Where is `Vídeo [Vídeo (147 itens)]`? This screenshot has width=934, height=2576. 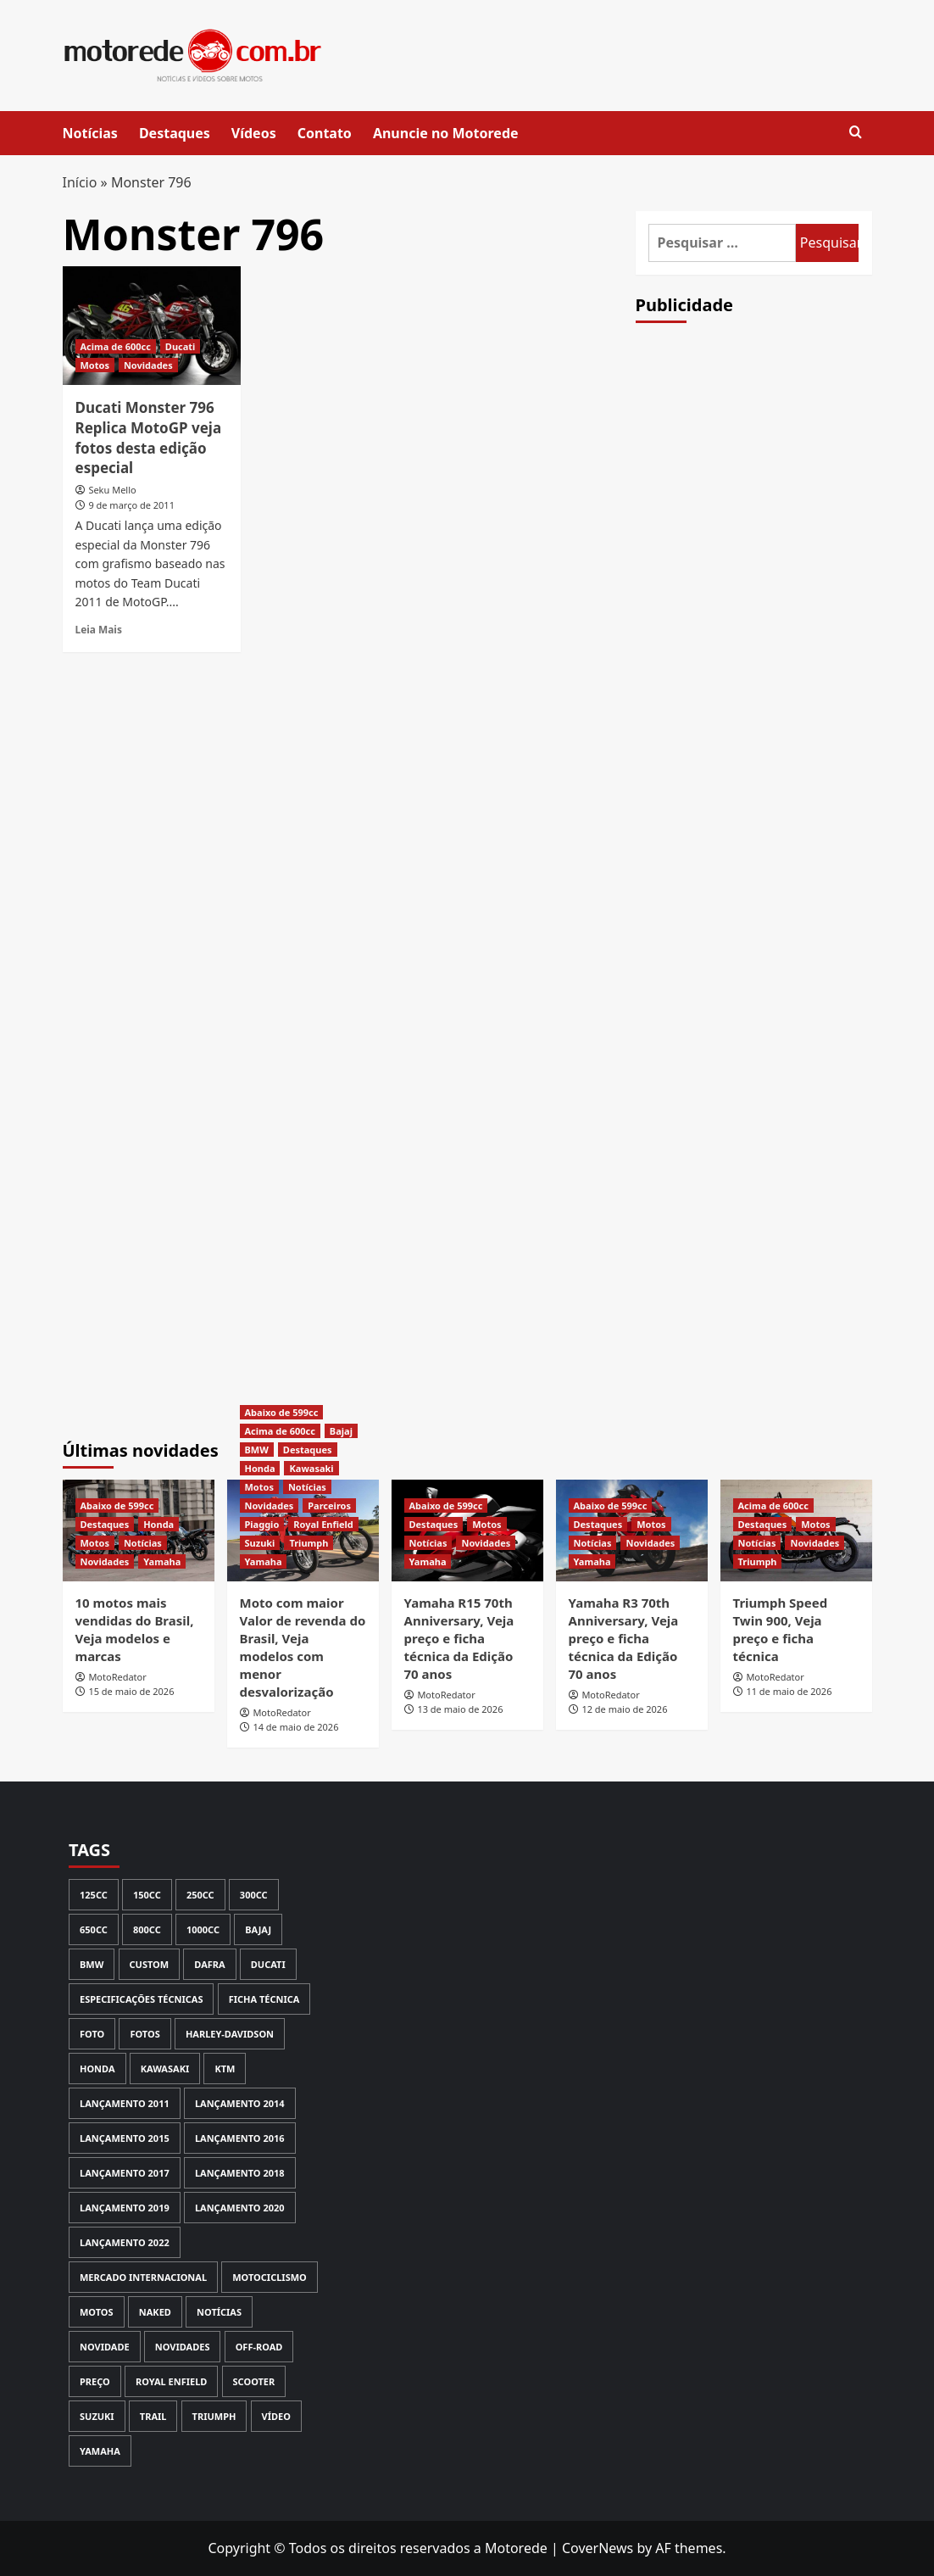 Vídeo [Vídeo (147 itens)] is located at coordinates (276, 2416).